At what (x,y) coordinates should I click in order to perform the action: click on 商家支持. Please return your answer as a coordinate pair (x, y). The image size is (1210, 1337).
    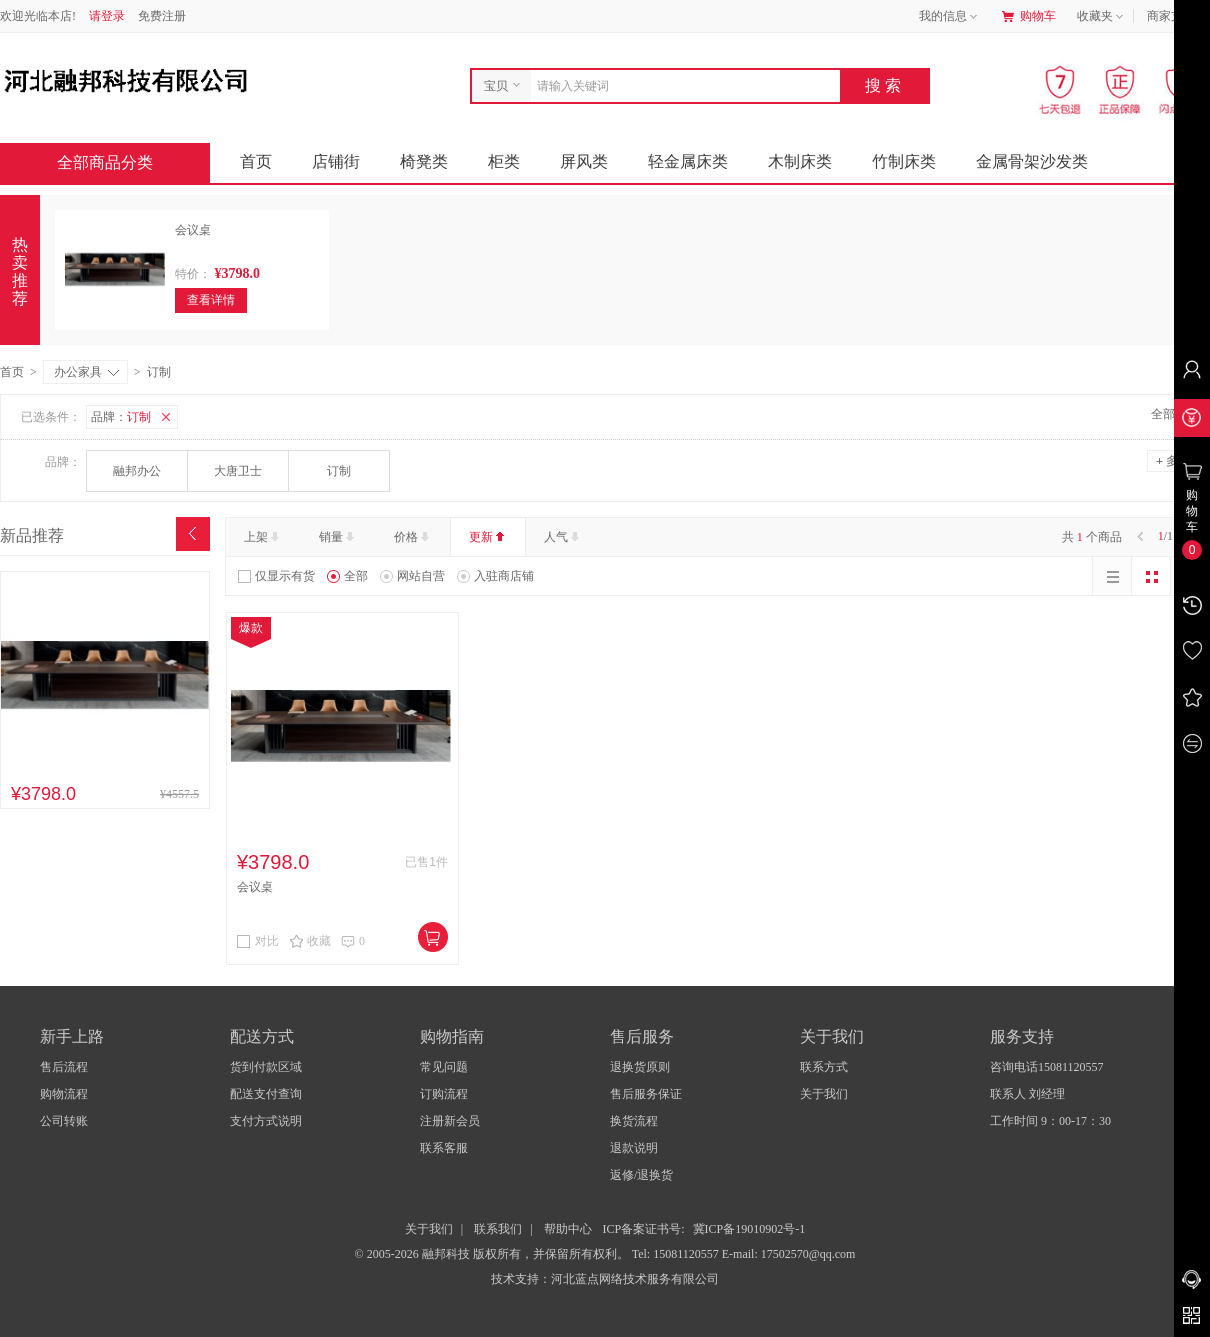
    Looking at the image, I should click on (1178, 17).